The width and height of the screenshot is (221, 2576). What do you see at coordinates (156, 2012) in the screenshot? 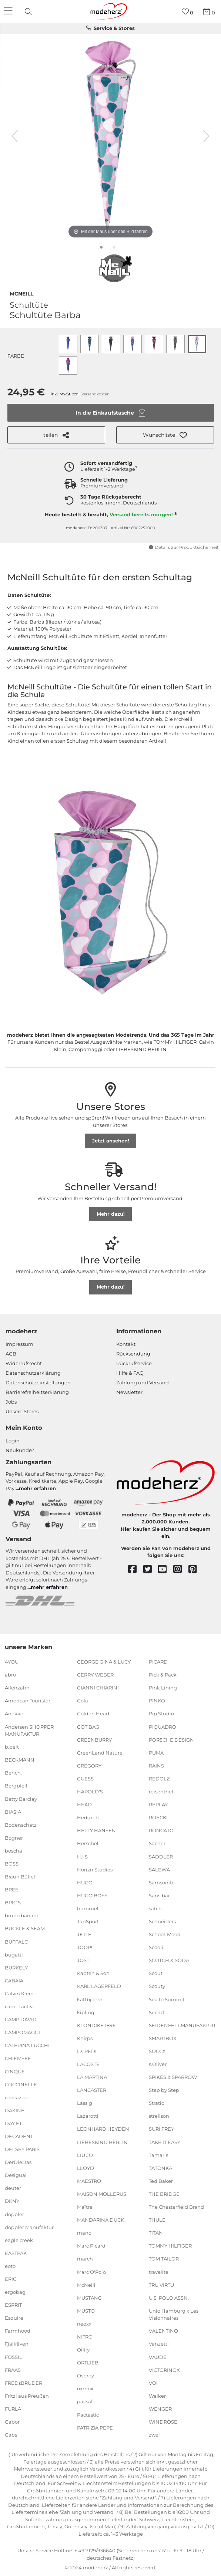
I see `Secrid` at bounding box center [156, 2012].